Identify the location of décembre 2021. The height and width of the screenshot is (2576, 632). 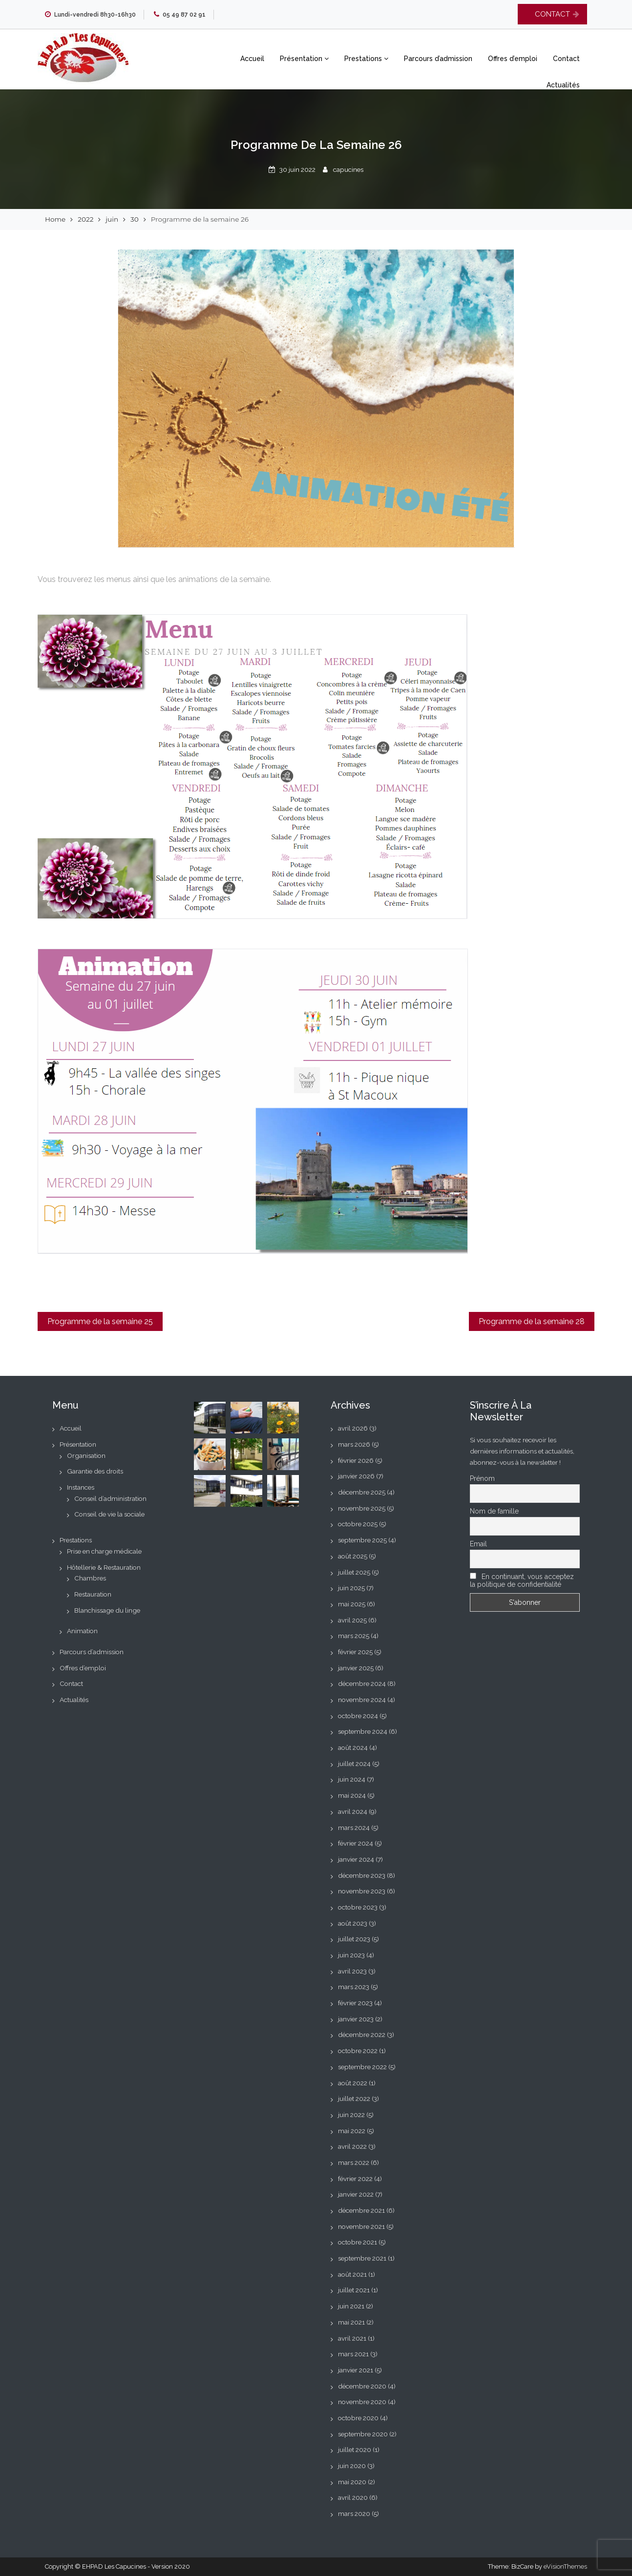
(361, 2210).